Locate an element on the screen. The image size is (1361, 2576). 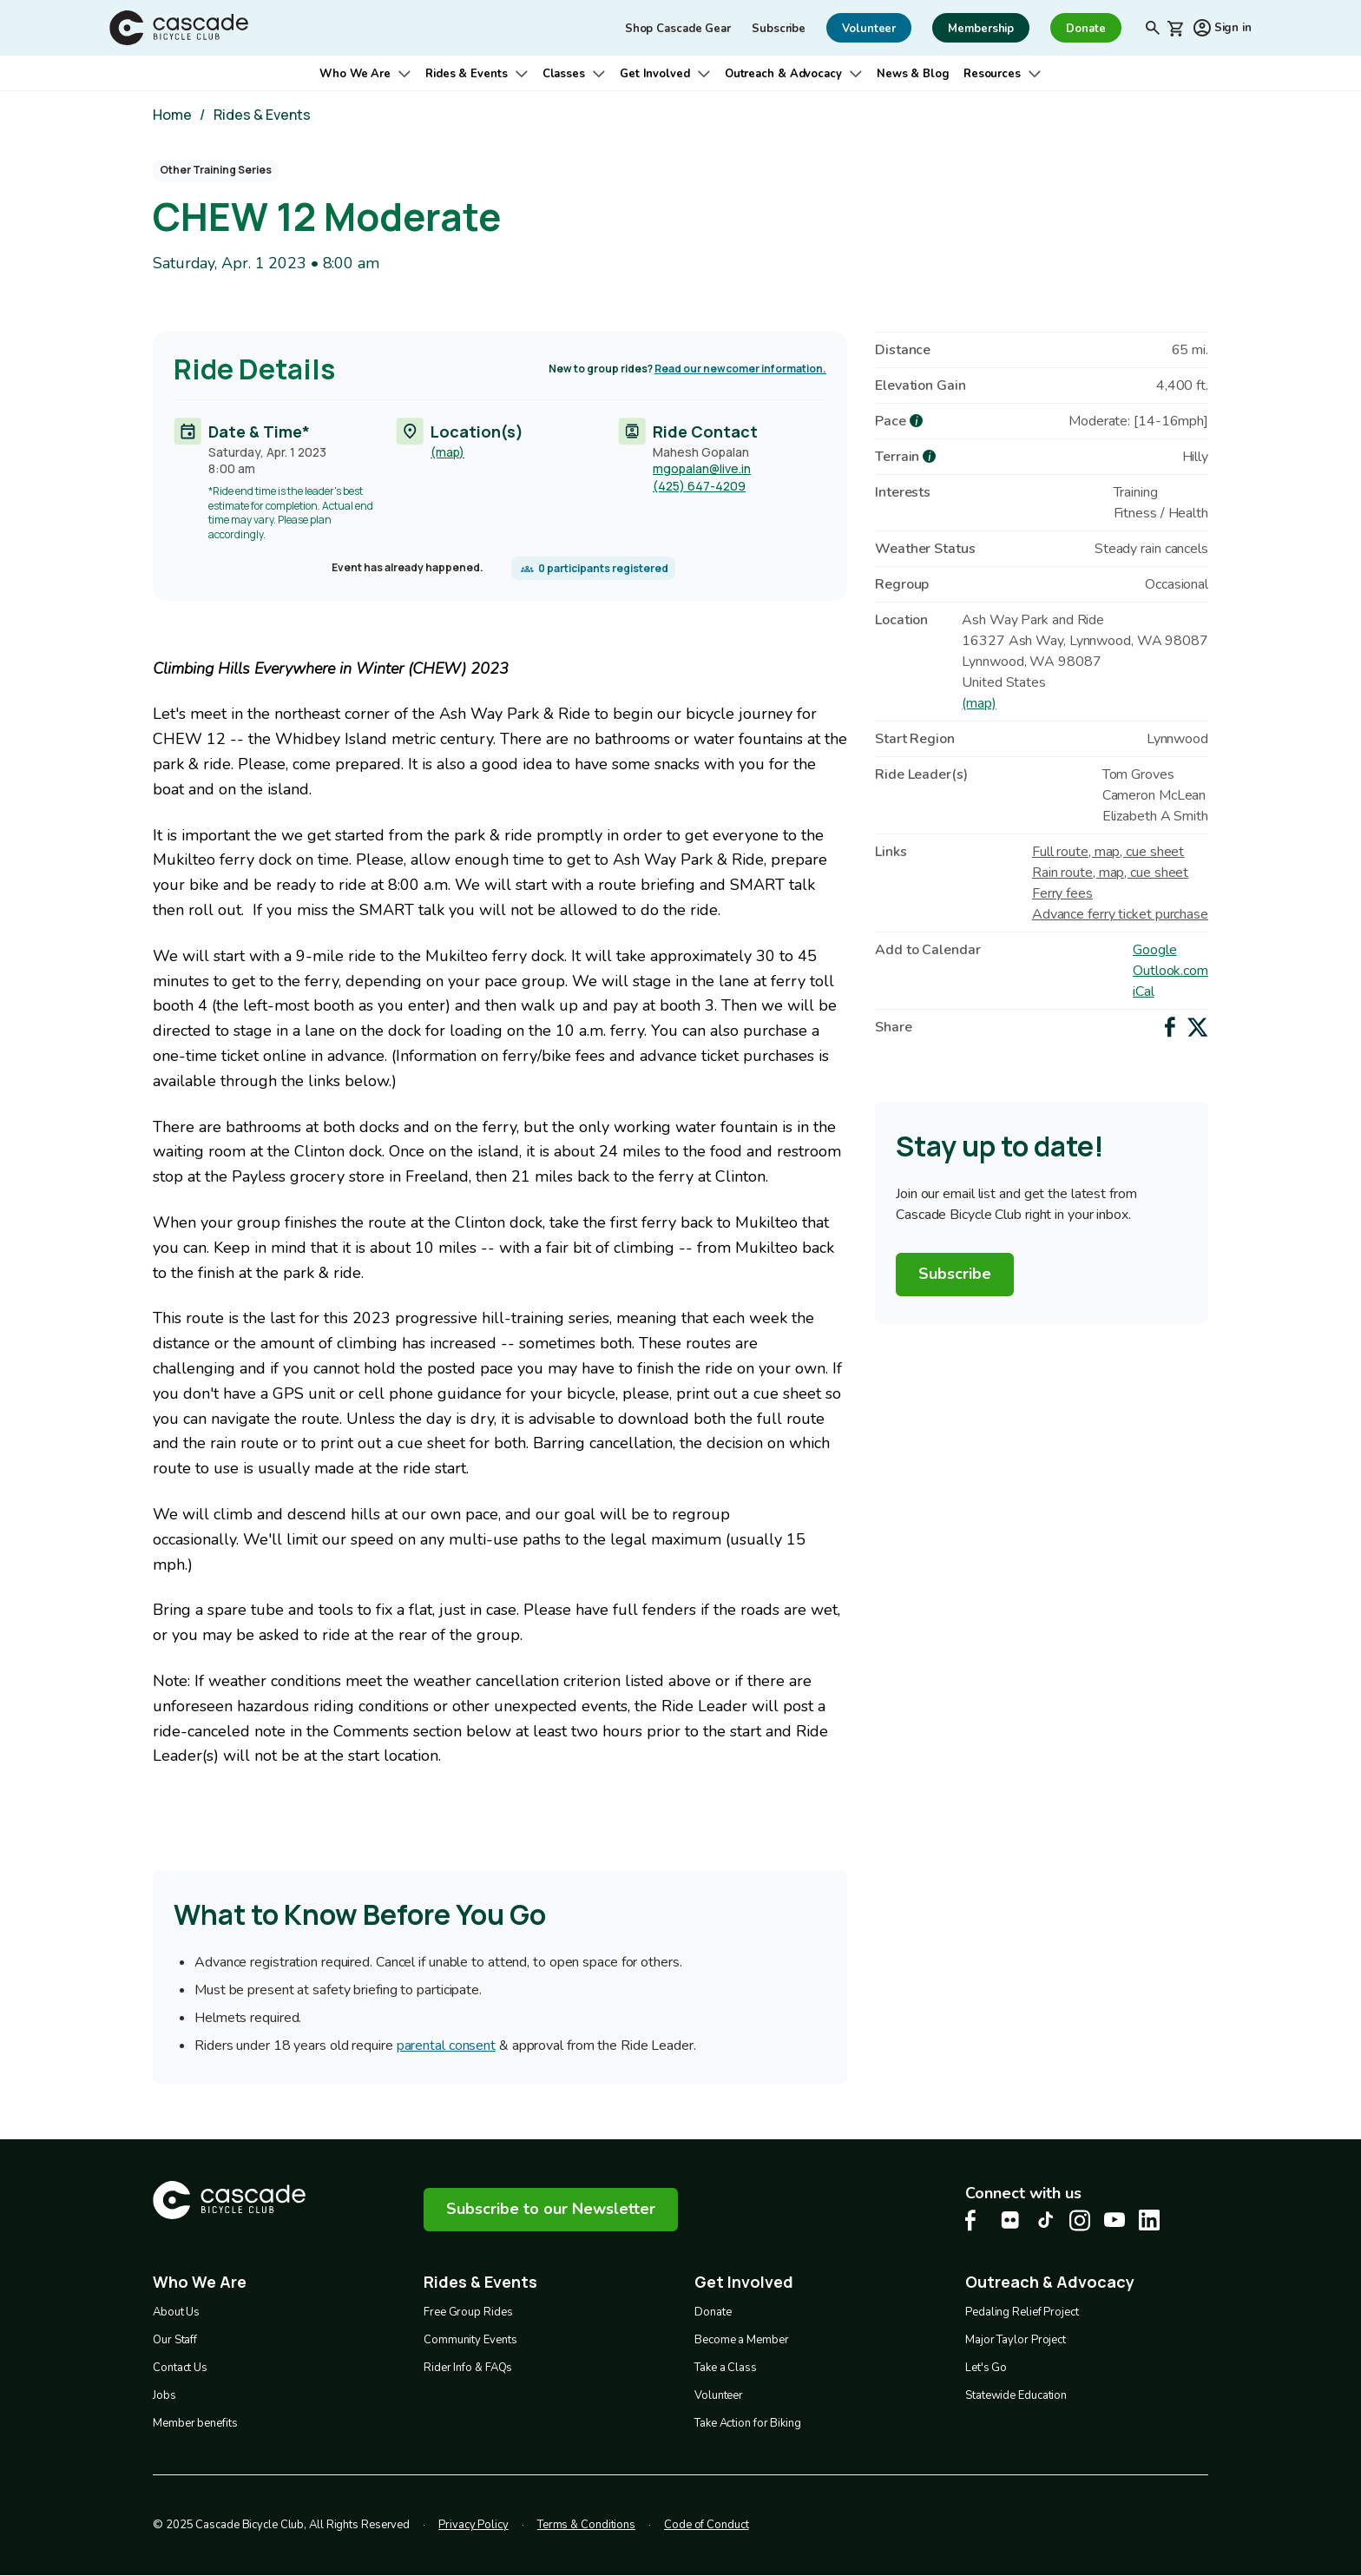
Rides & Events is located at coordinates (466, 74).